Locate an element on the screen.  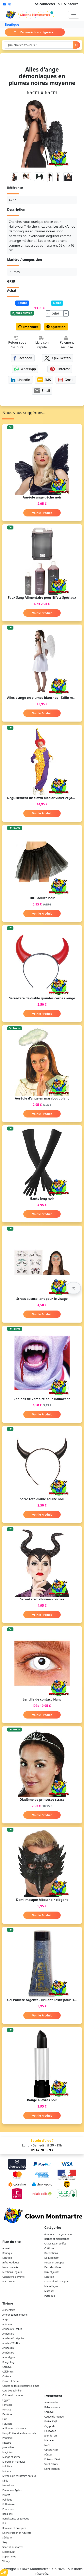
Saint Valentin is located at coordinates (52, 2468).